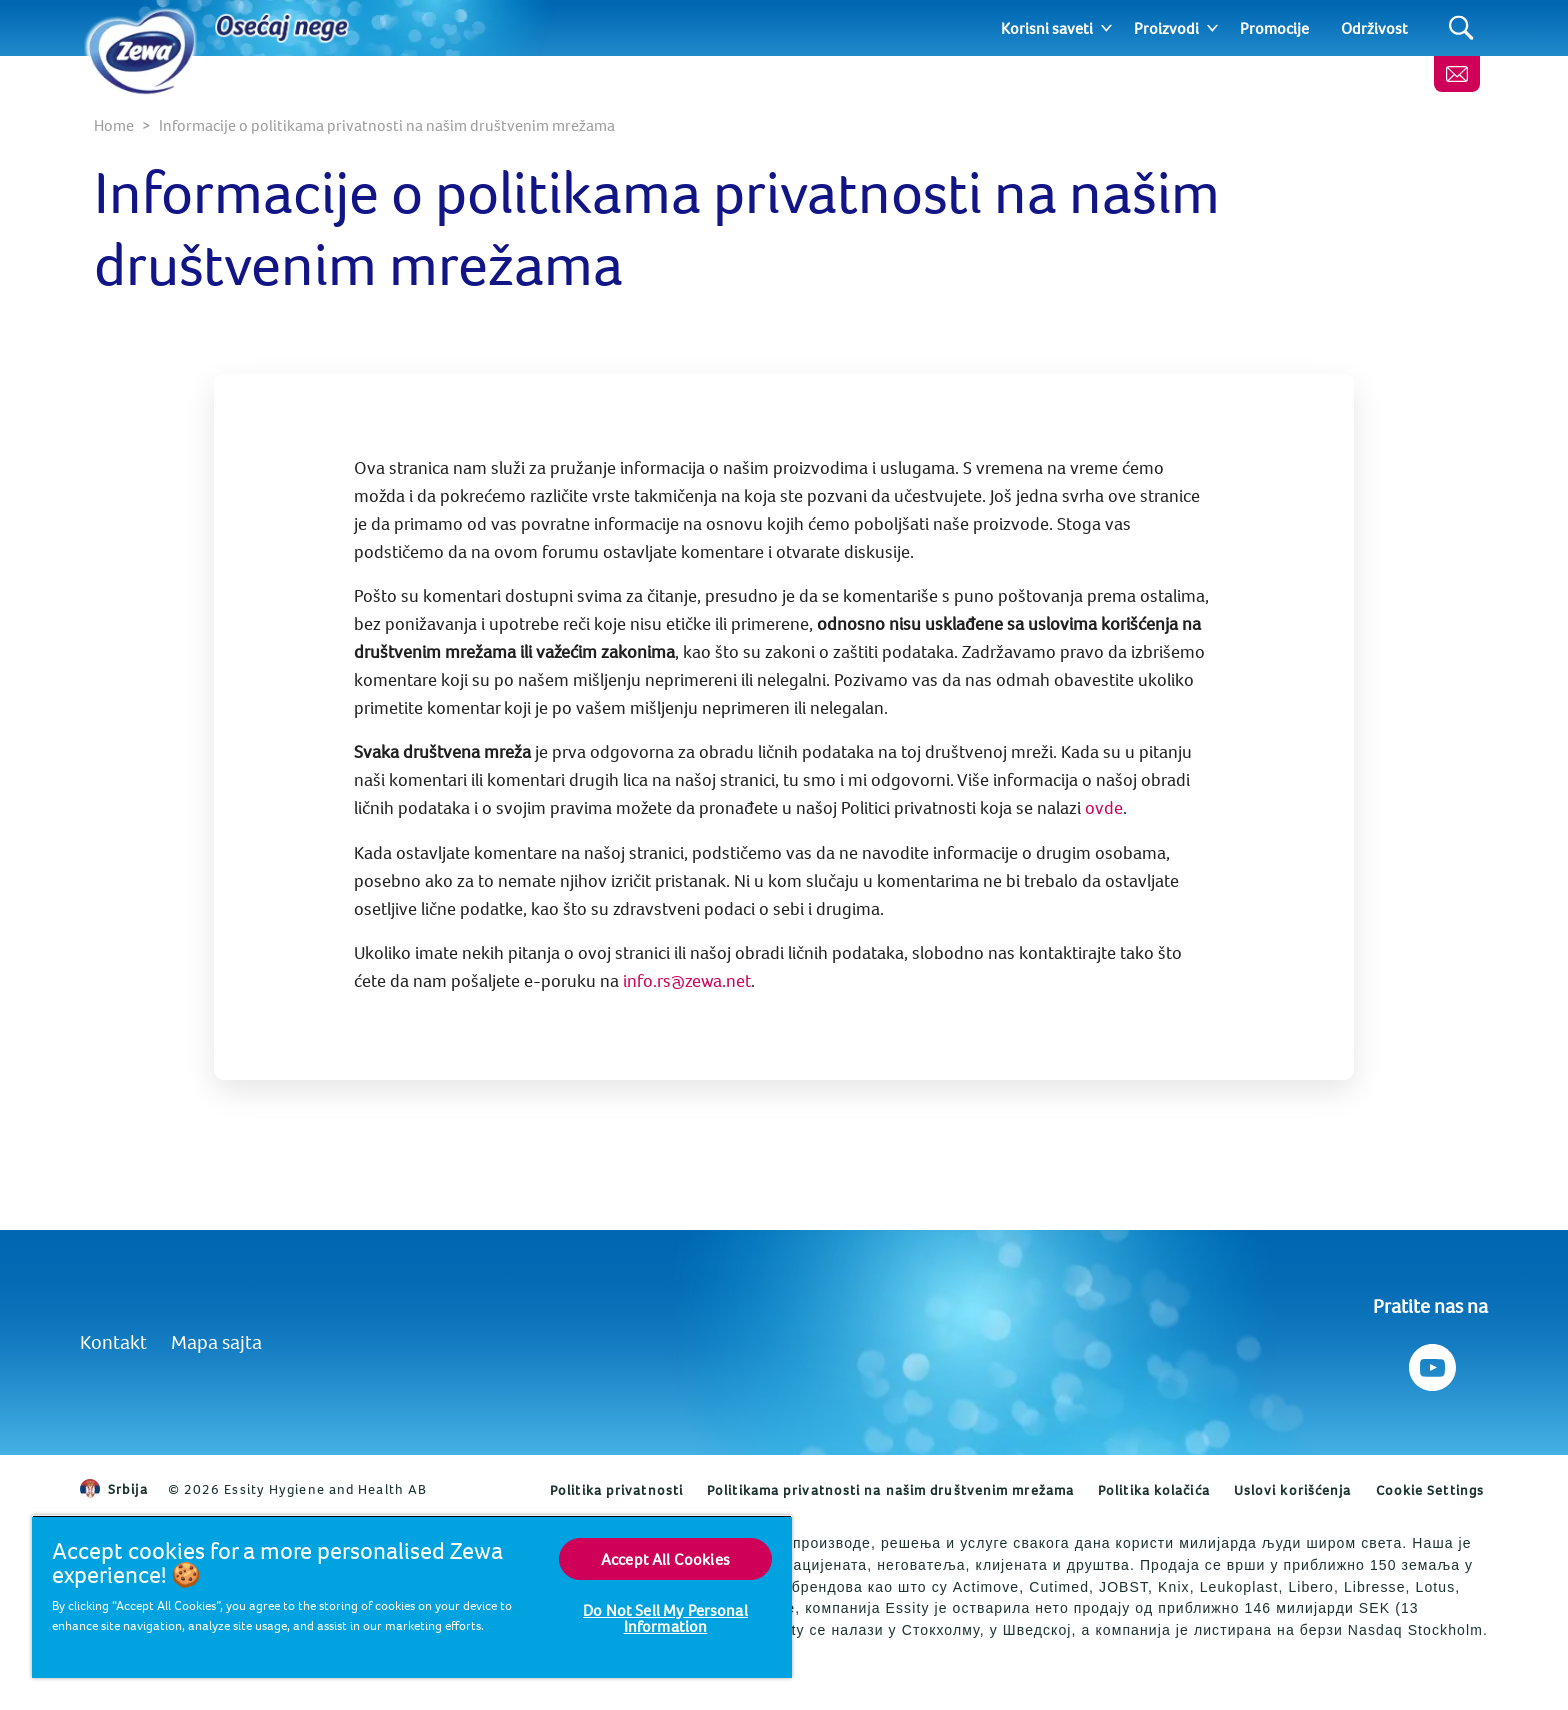  Describe the element at coordinates (412, 1596) in the screenshot. I see `[region]` at that location.